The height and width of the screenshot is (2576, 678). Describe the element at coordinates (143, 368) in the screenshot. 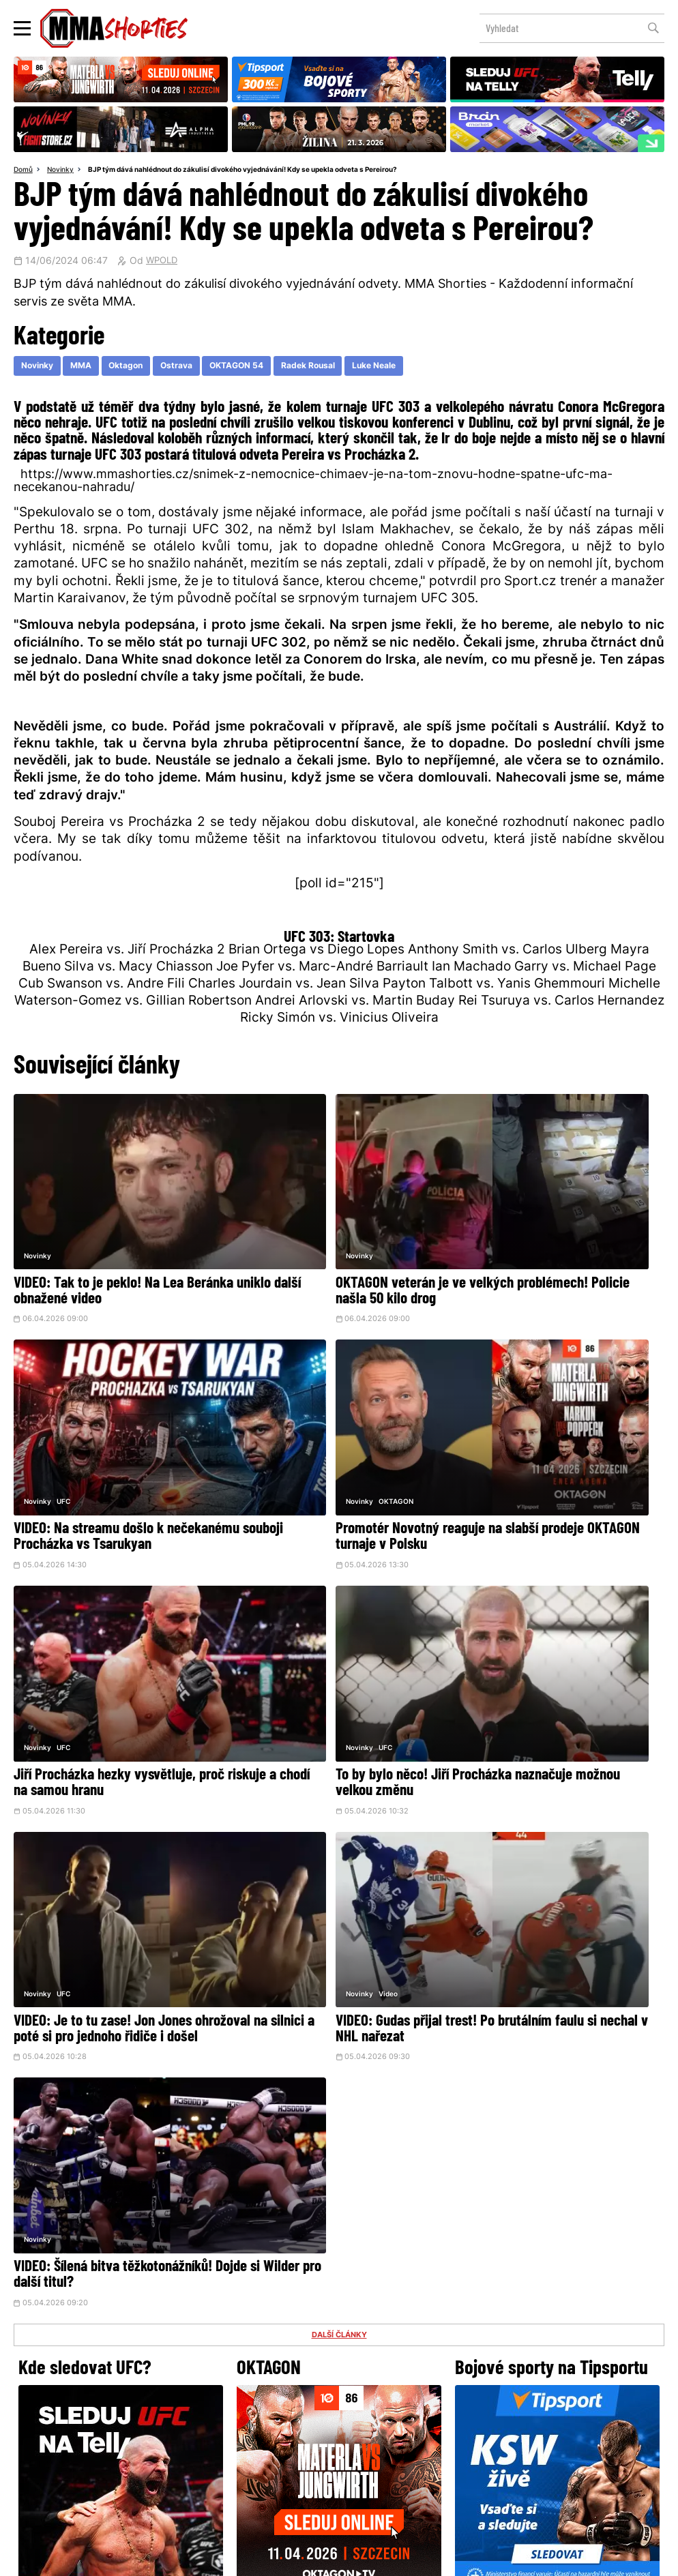

I see `Oktagon` at that location.